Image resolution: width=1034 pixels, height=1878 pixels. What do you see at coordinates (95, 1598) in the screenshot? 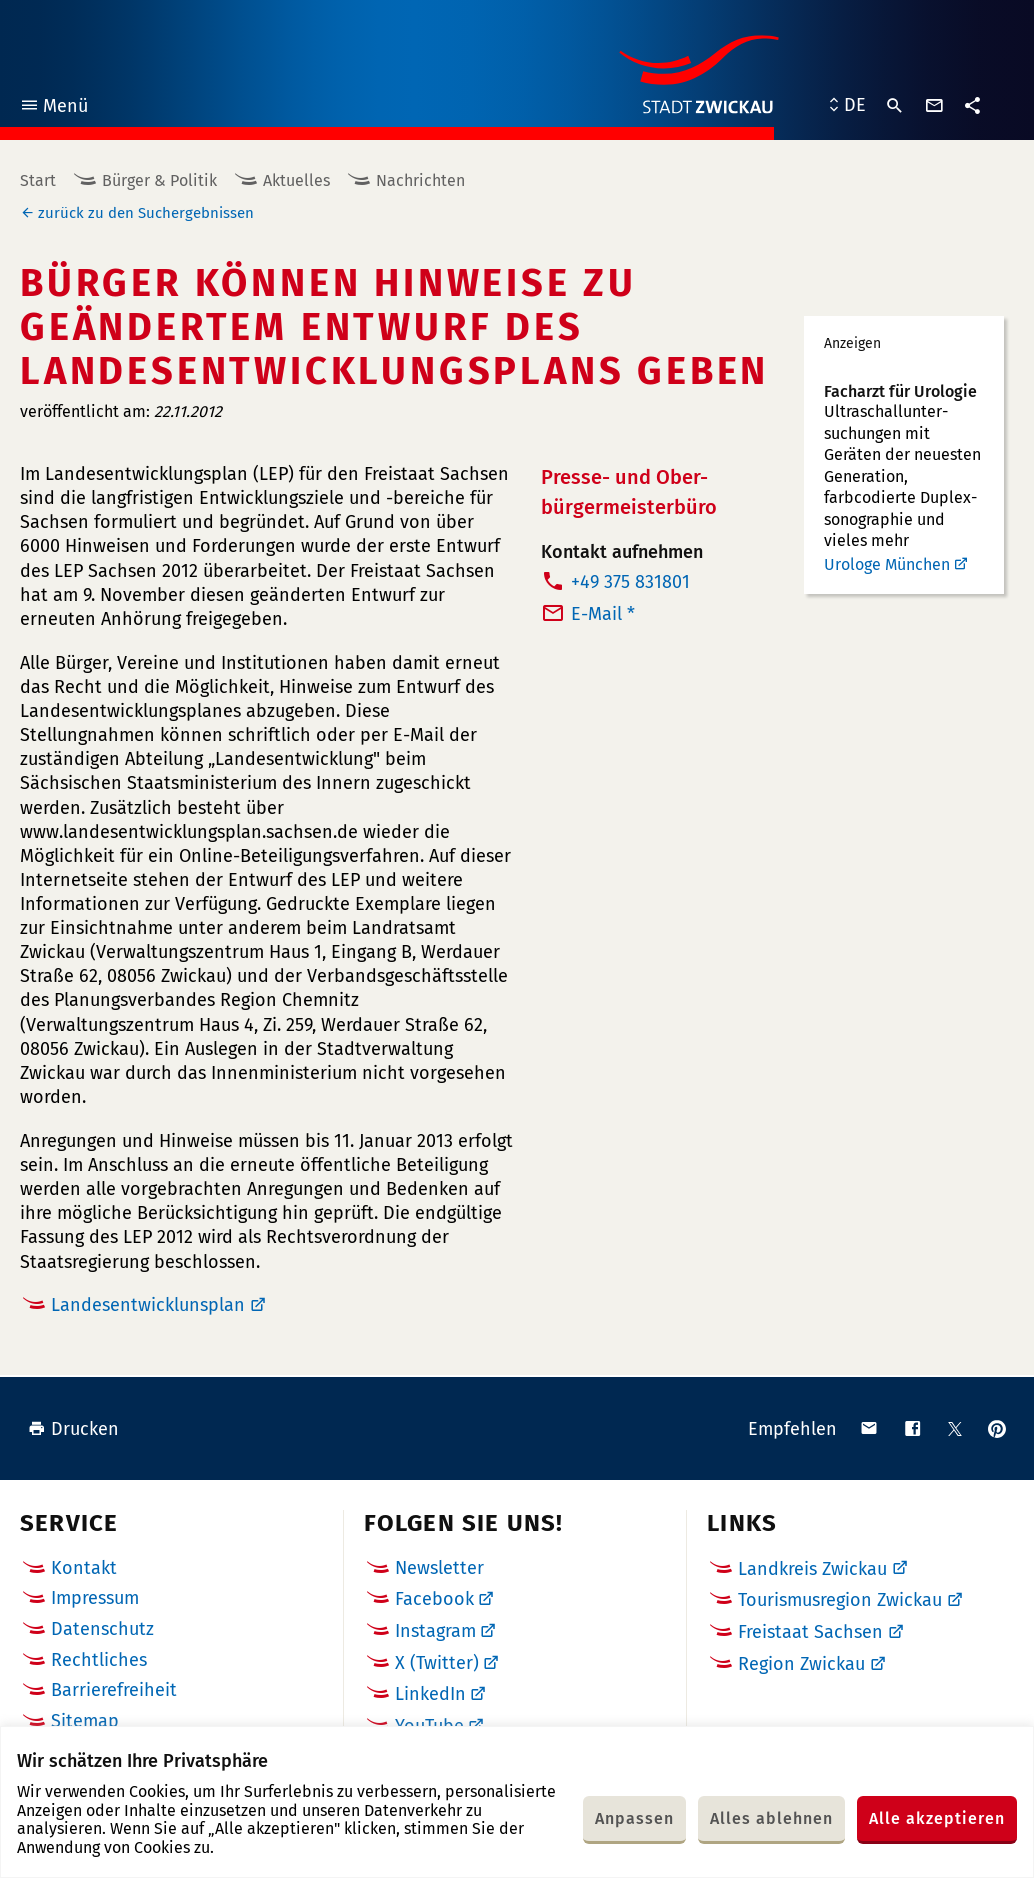
I see `Impressum` at bounding box center [95, 1598].